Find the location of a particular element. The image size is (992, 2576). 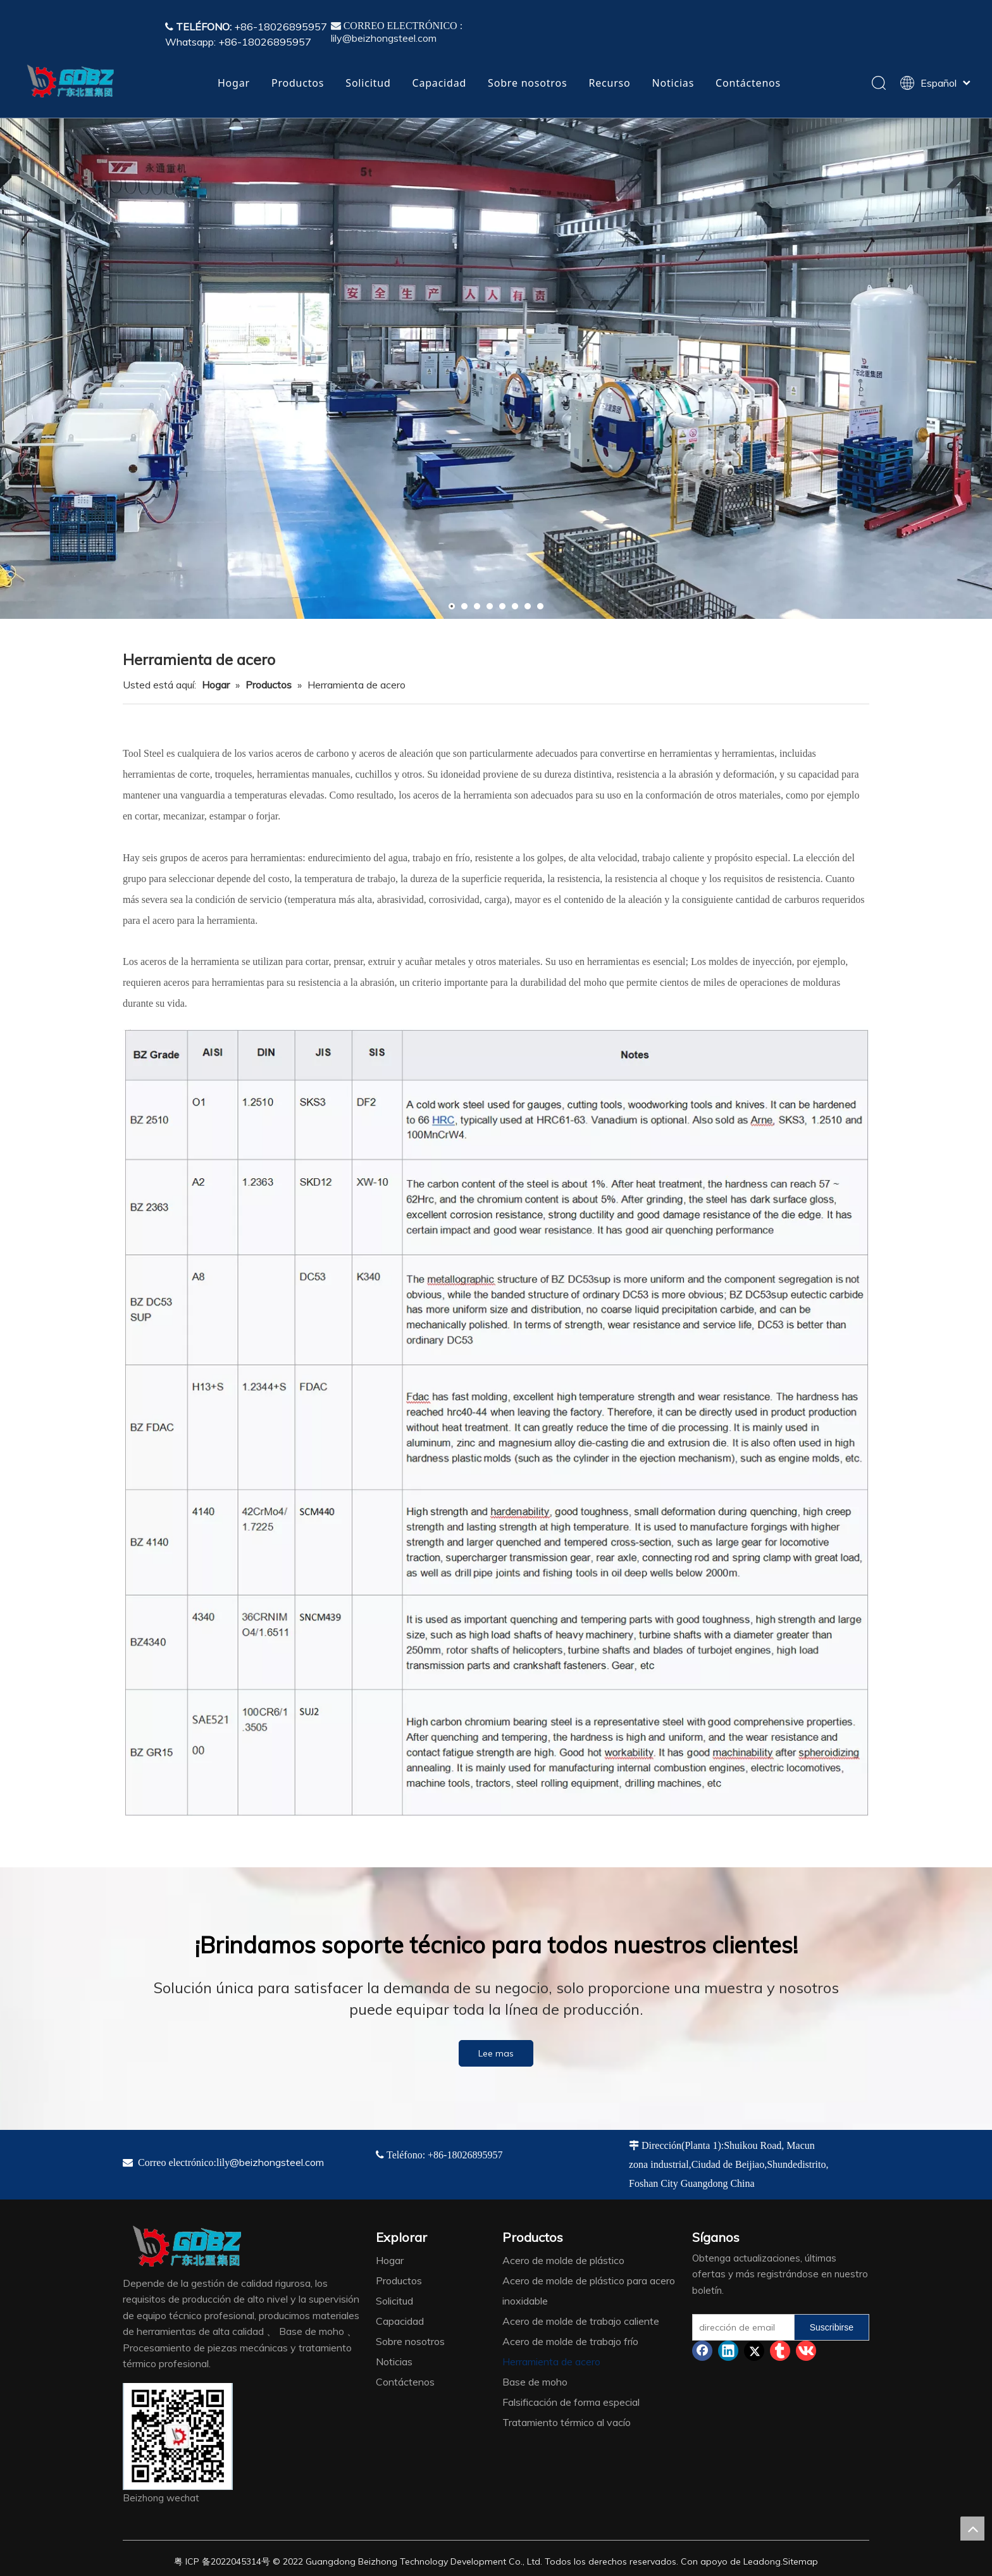

2022045314 is located at coordinates (236, 2561).